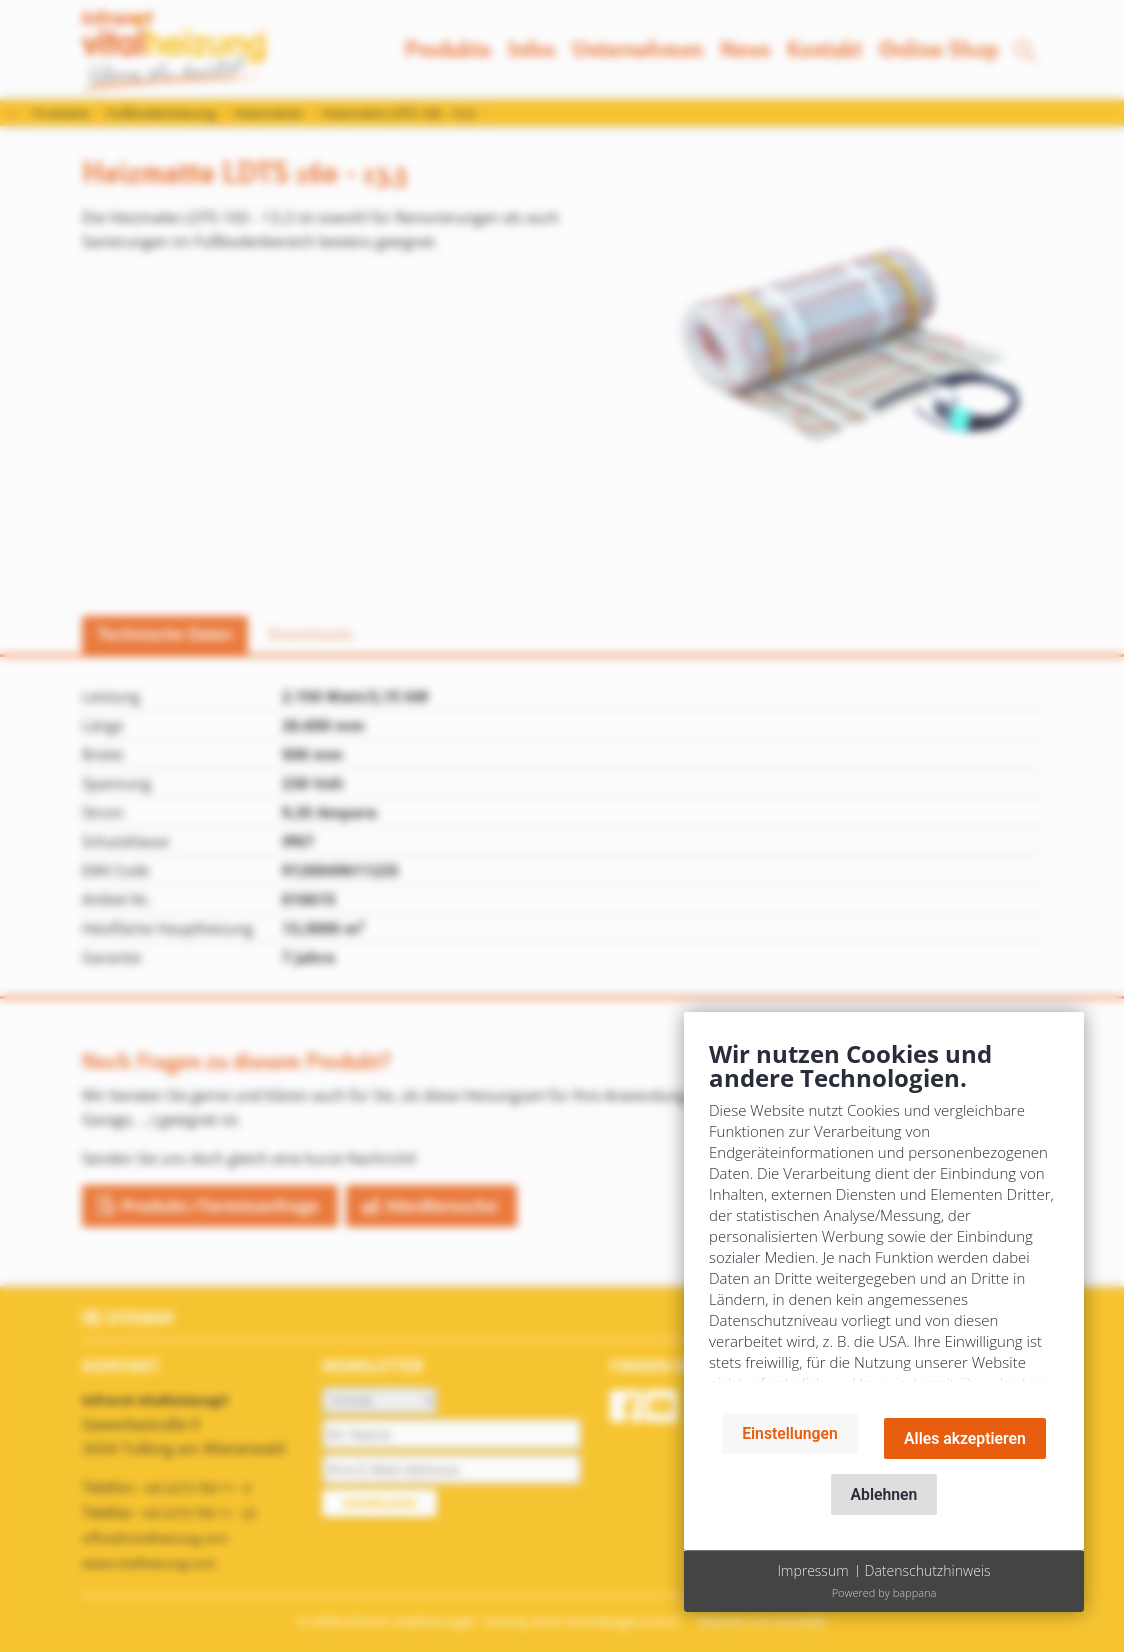 The width and height of the screenshot is (1124, 1652). Describe the element at coordinates (884, 1217) in the screenshot. I see `[document]` at that location.